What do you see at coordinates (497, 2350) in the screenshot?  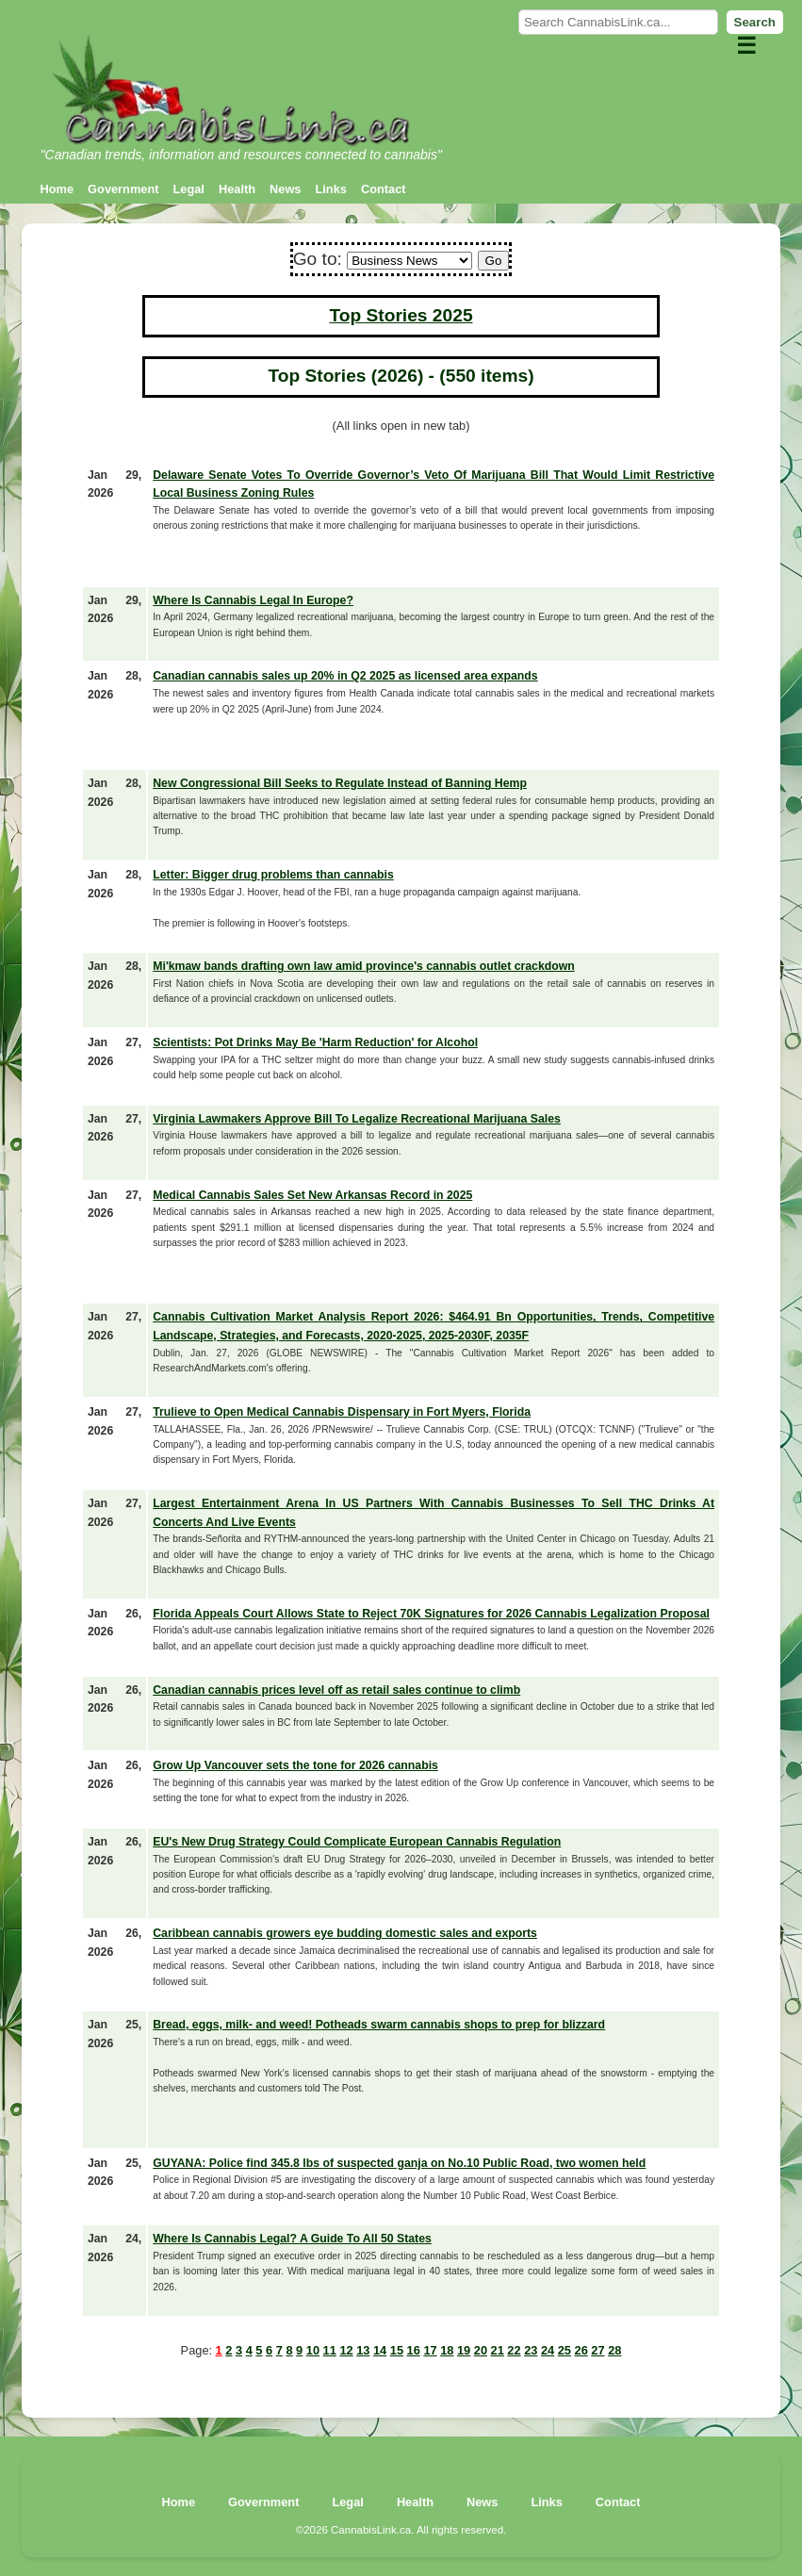 I see `21` at bounding box center [497, 2350].